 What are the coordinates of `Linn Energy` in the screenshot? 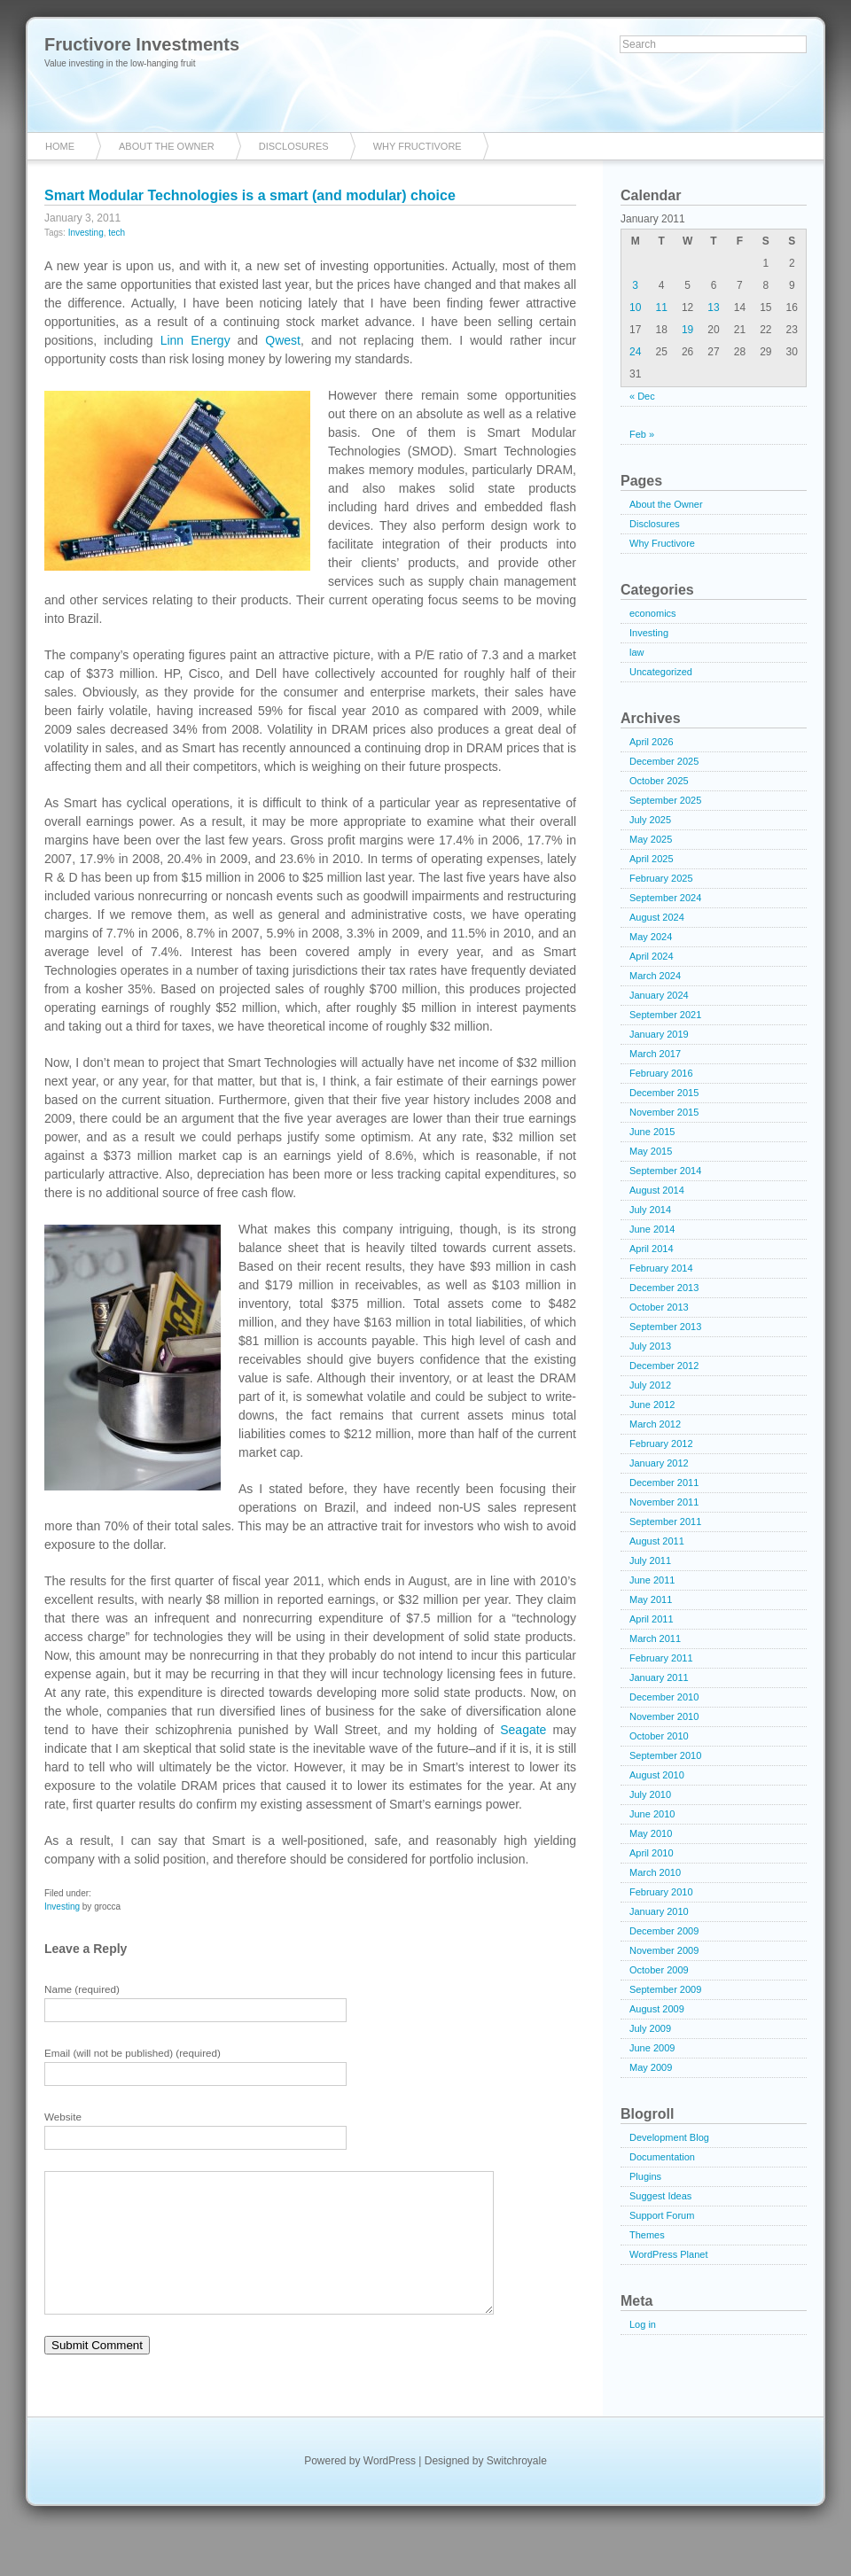 It's located at (195, 340).